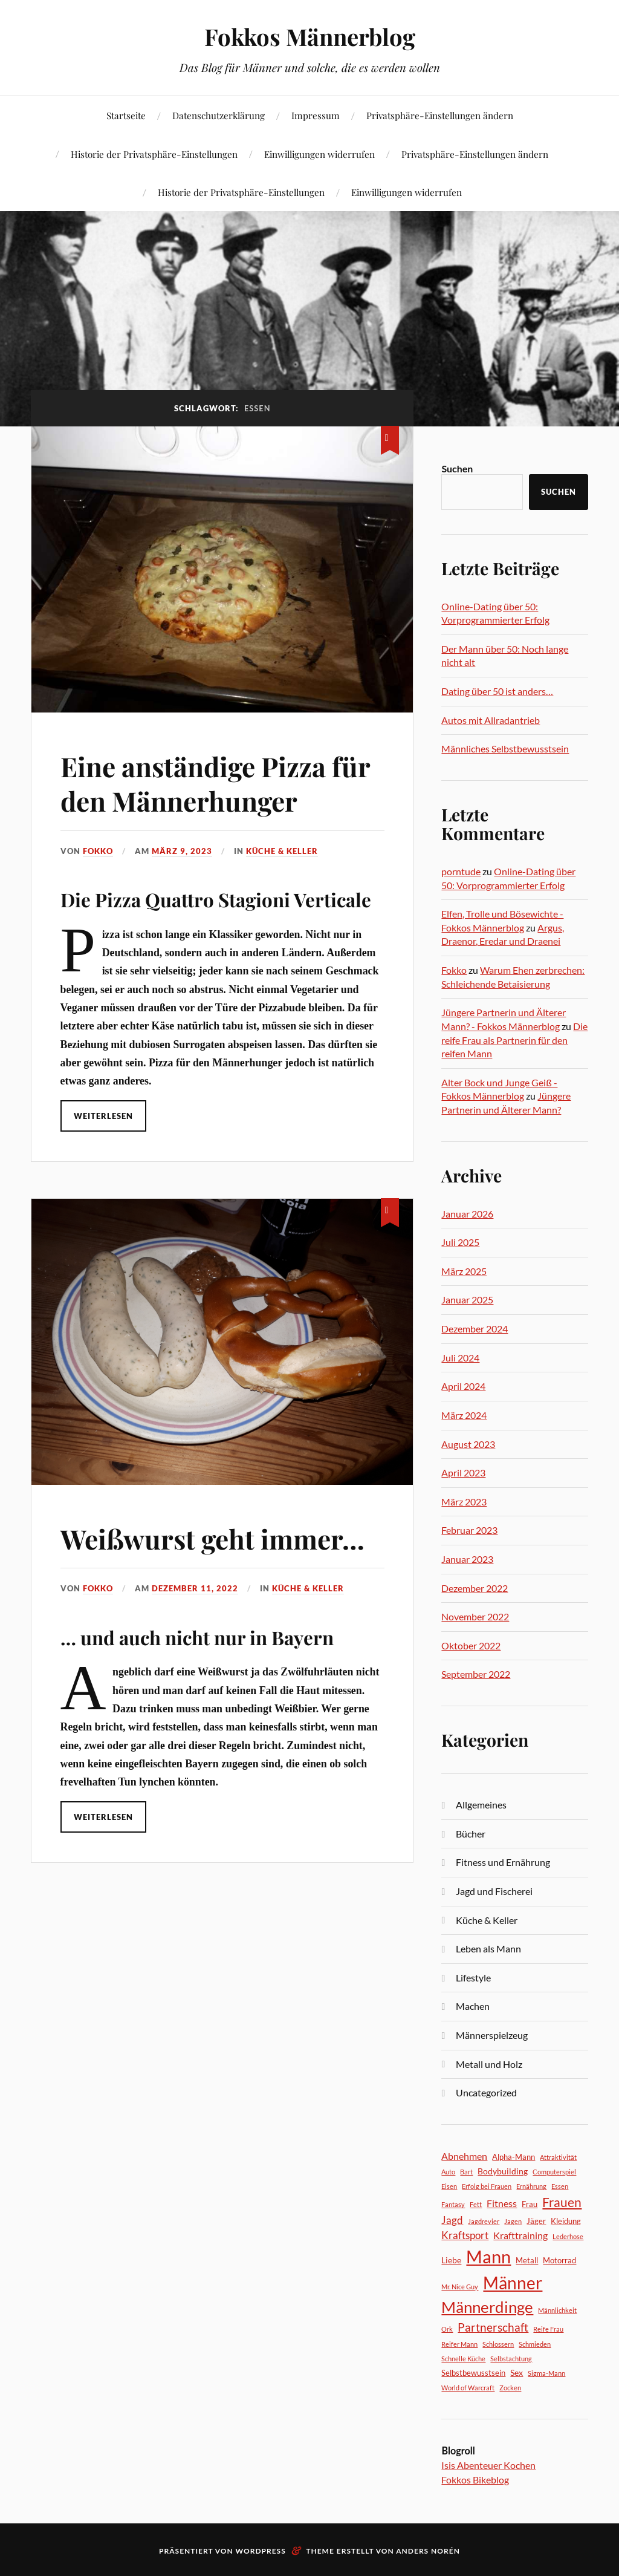  What do you see at coordinates (512, 2282) in the screenshot?
I see `Männer [Männer (31 Einträge)]` at bounding box center [512, 2282].